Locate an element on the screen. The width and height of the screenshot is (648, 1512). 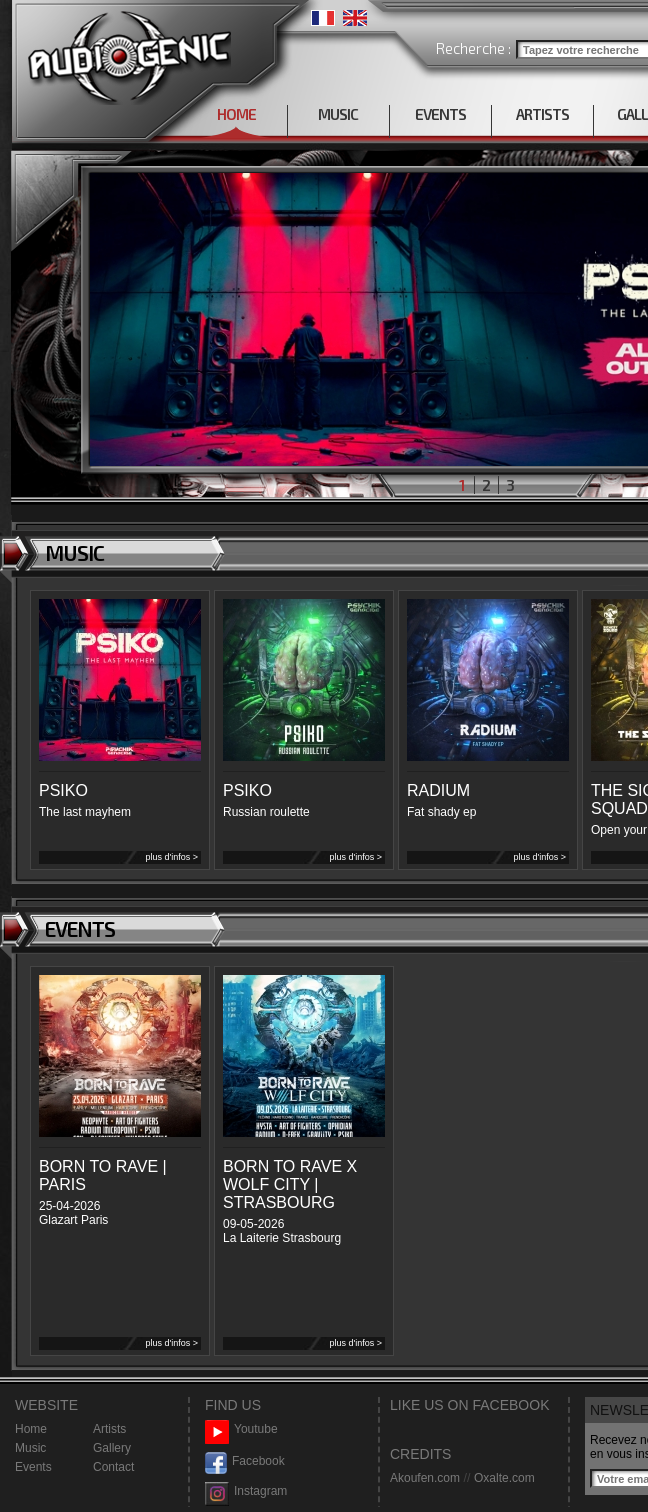
HOME is located at coordinates (236, 114).